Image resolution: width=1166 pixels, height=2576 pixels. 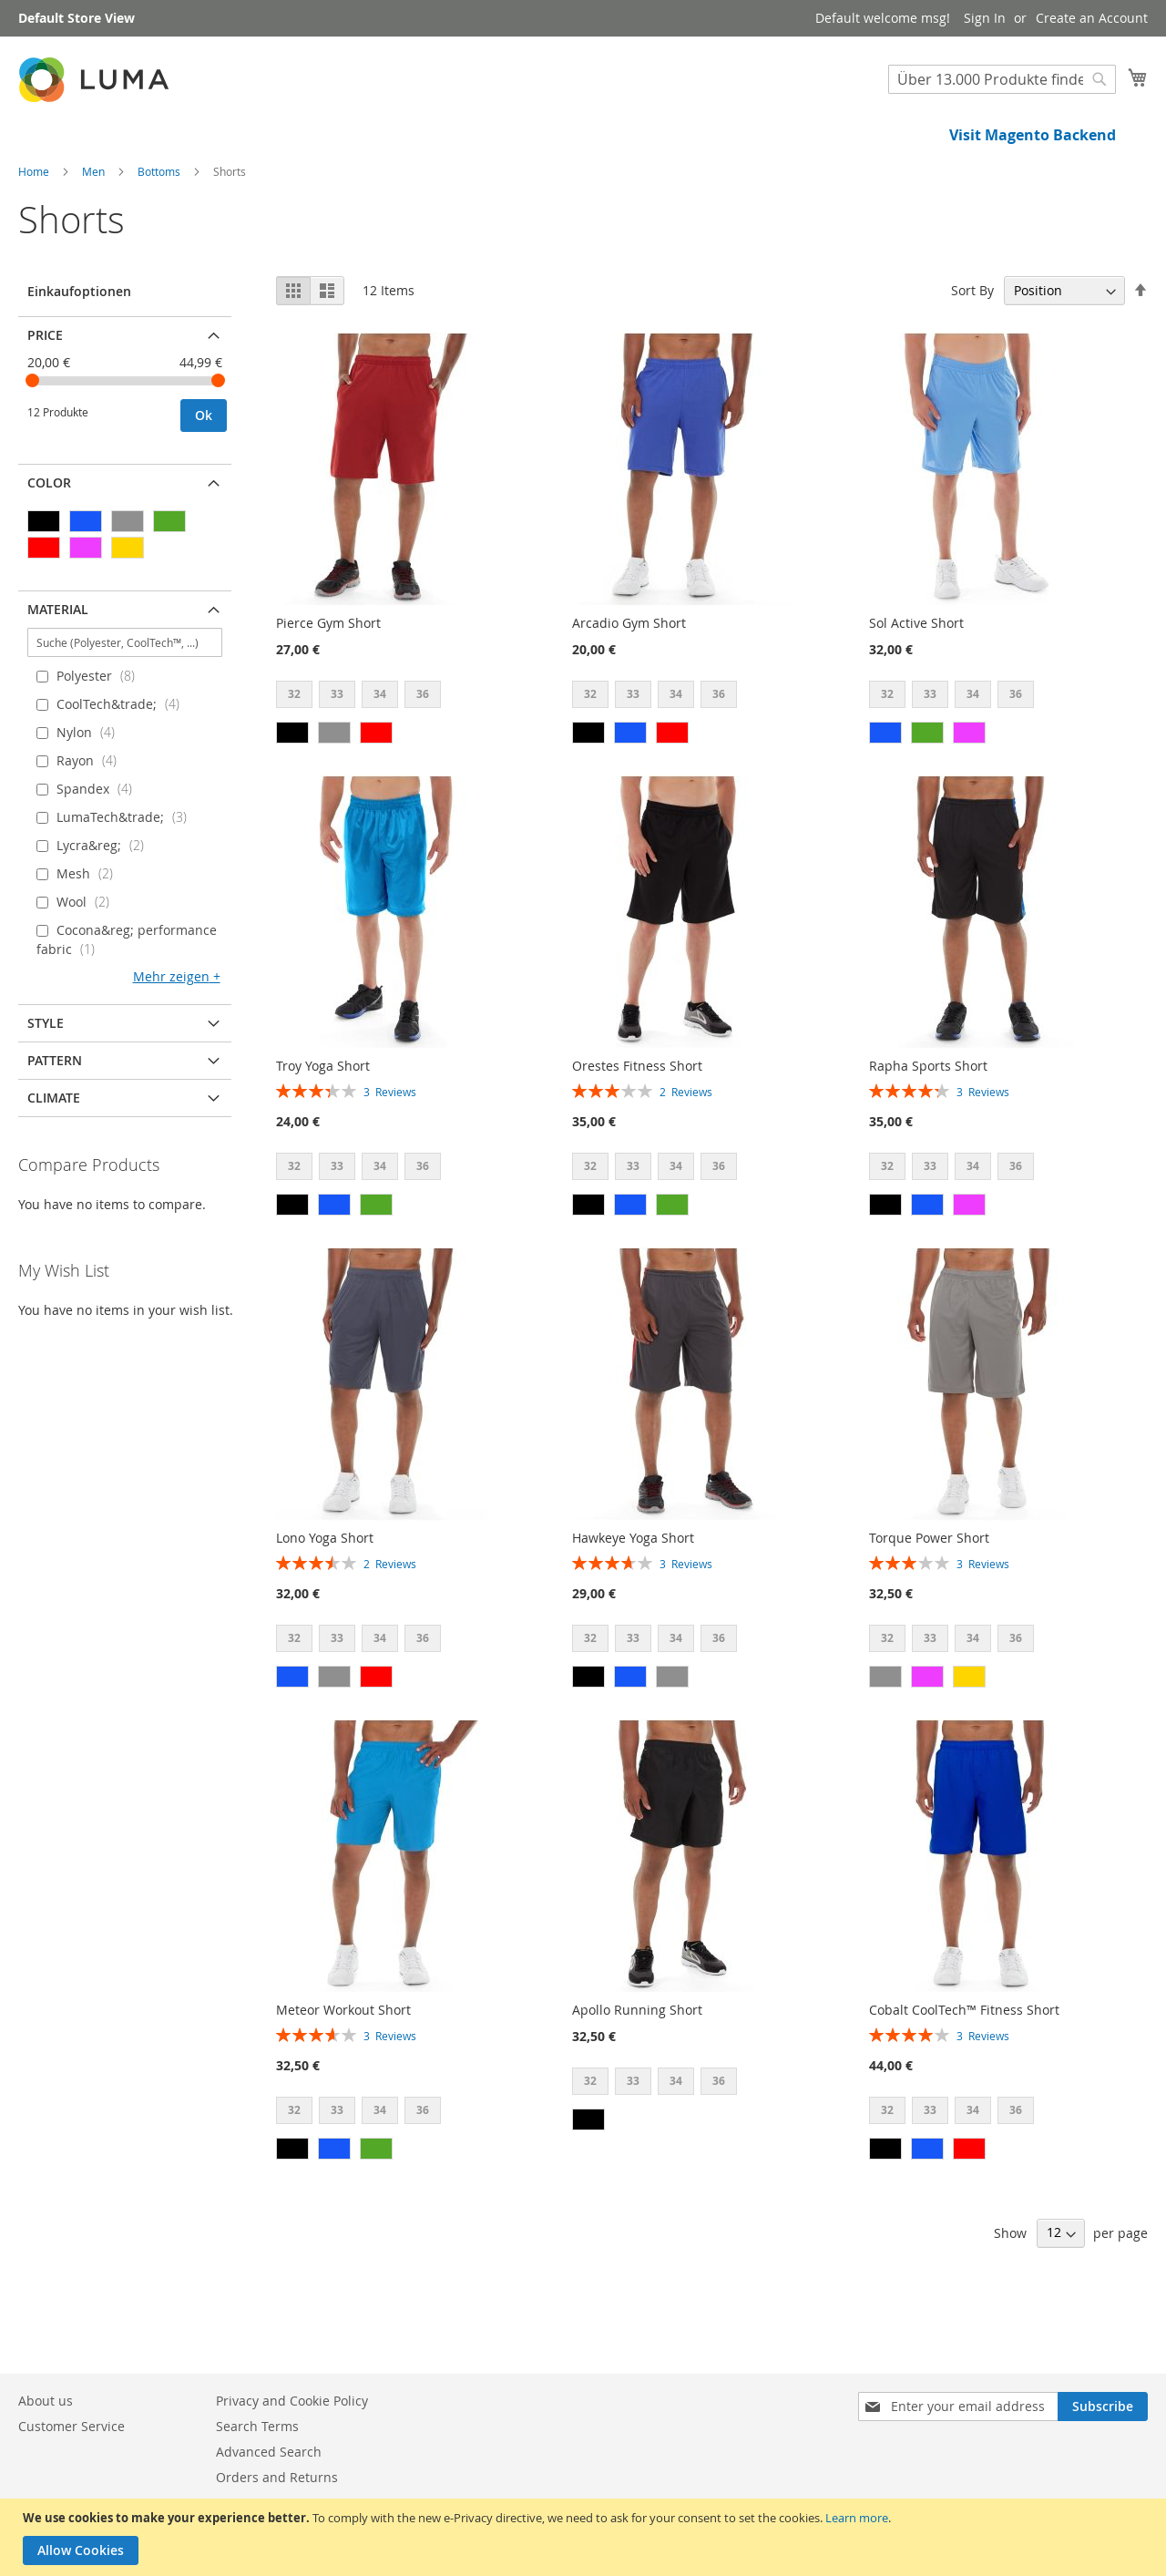 I want to click on Climate [tab], so click(x=53, y=1159).